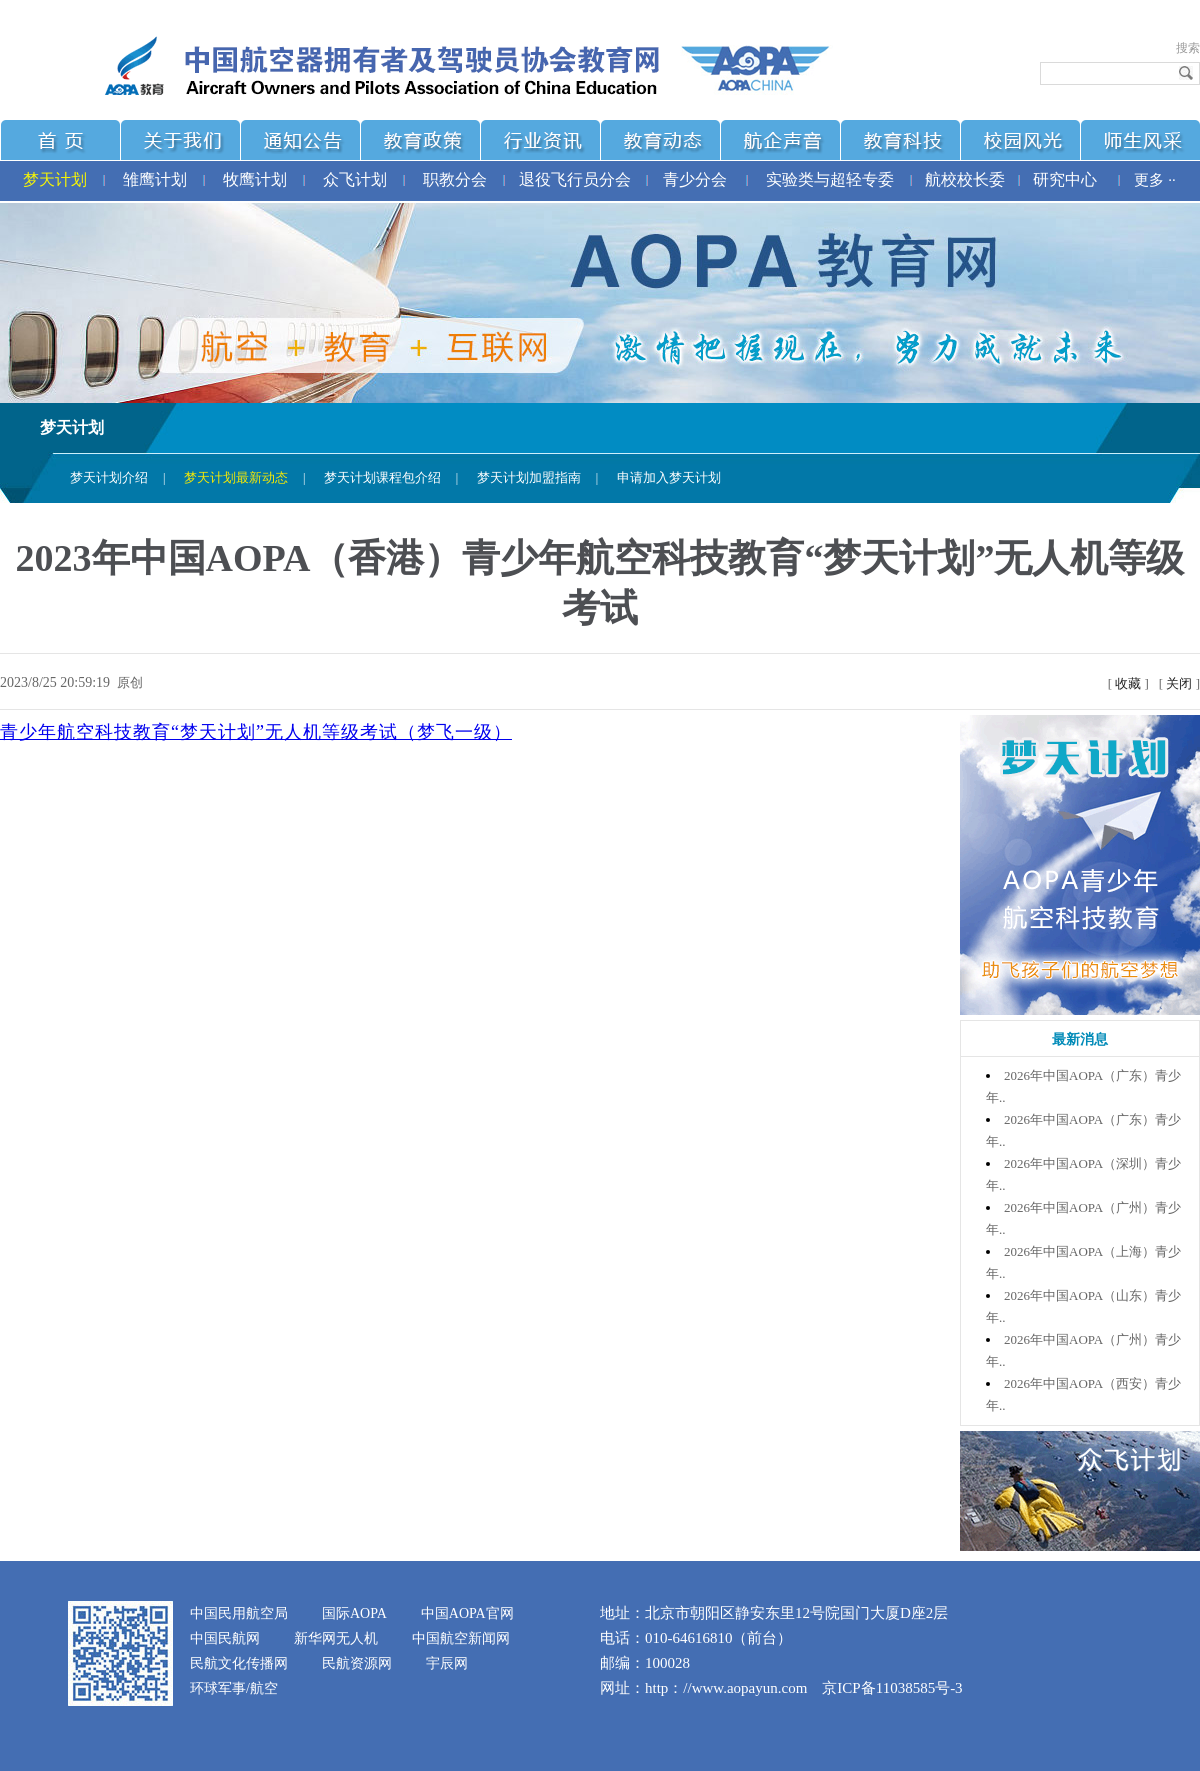  Describe the element at coordinates (669, 477) in the screenshot. I see `申请加入梦天计划` at that location.